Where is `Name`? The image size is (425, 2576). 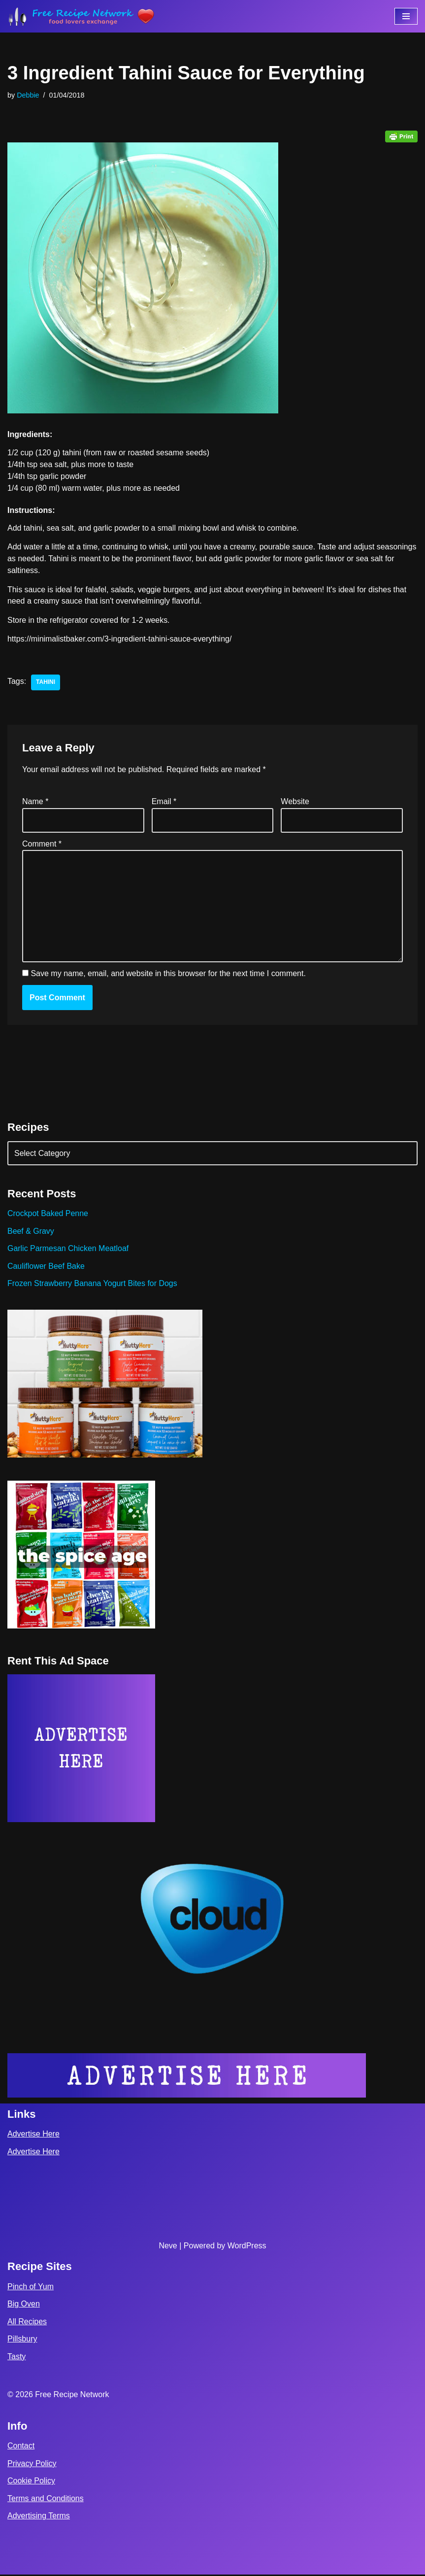 Name is located at coordinates (35, 802).